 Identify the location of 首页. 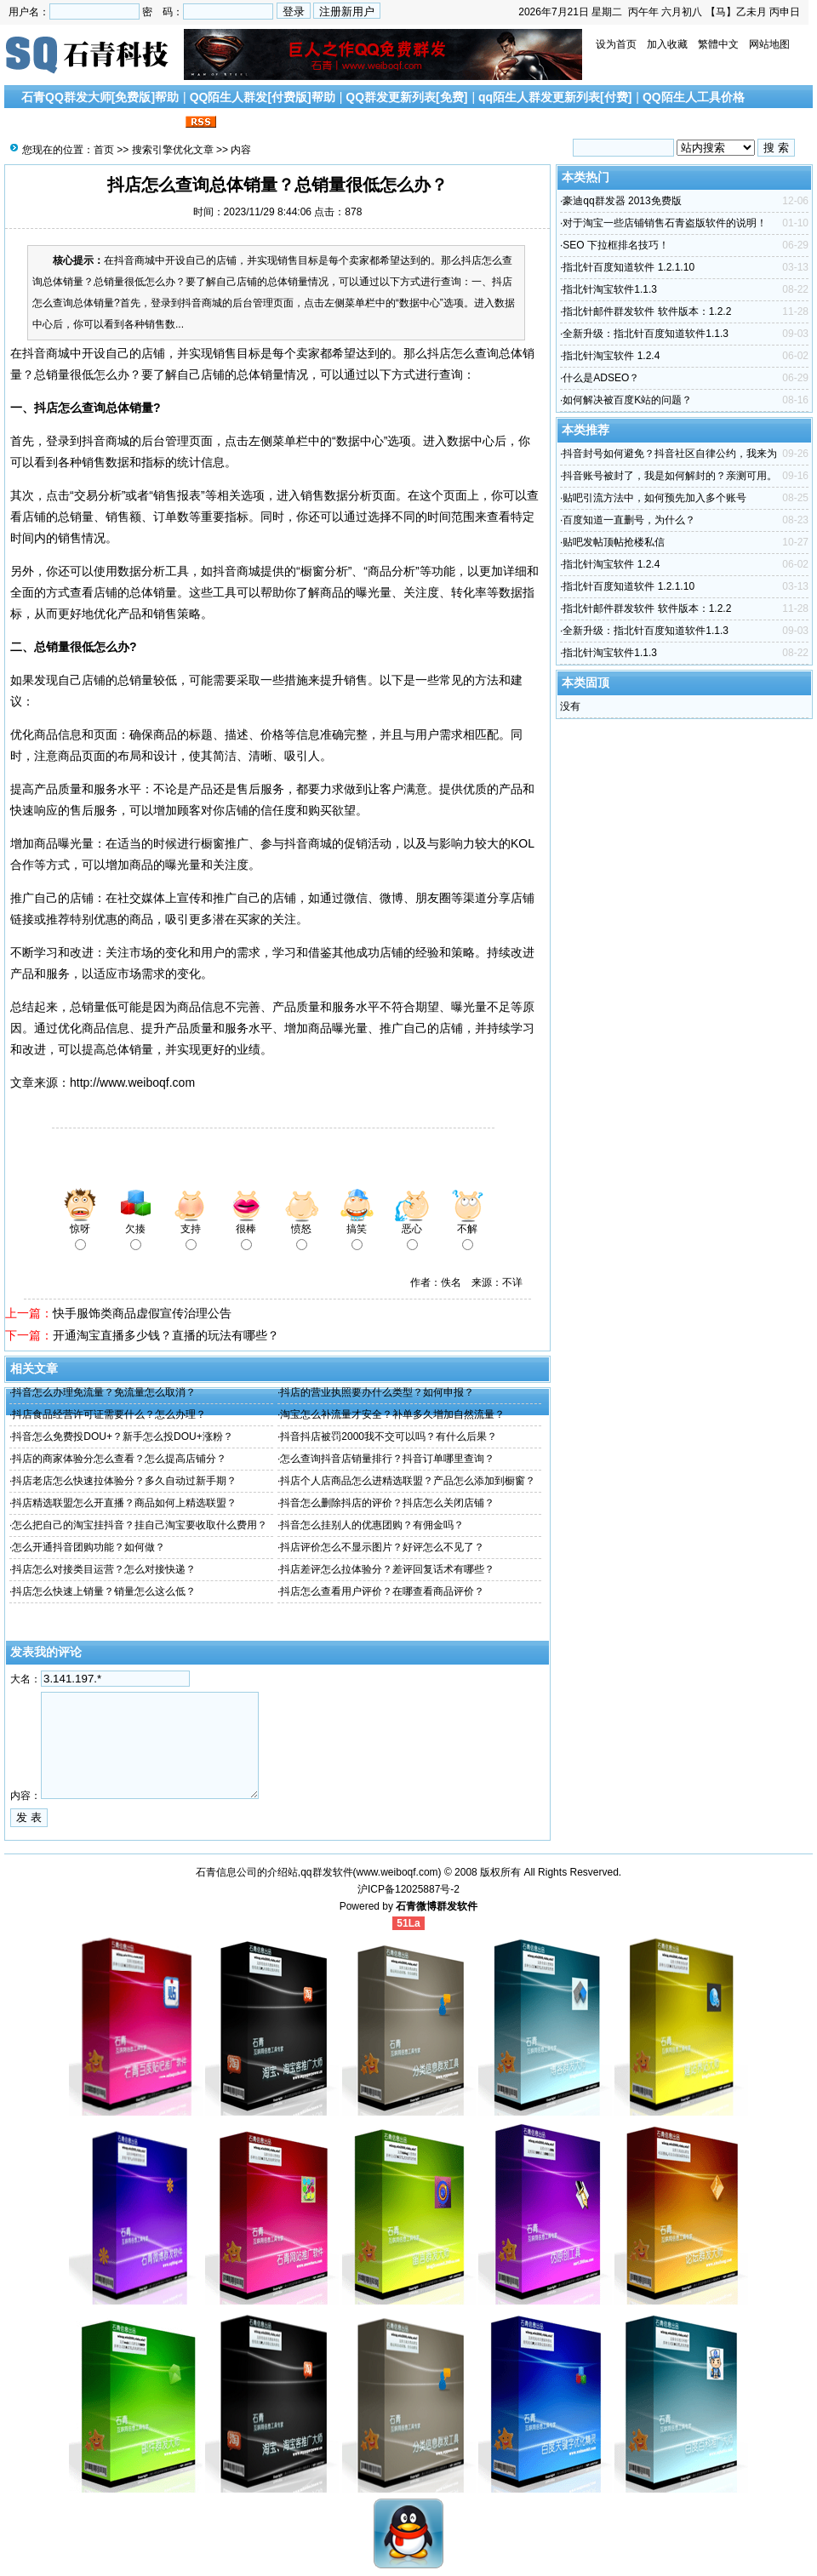
(104, 150).